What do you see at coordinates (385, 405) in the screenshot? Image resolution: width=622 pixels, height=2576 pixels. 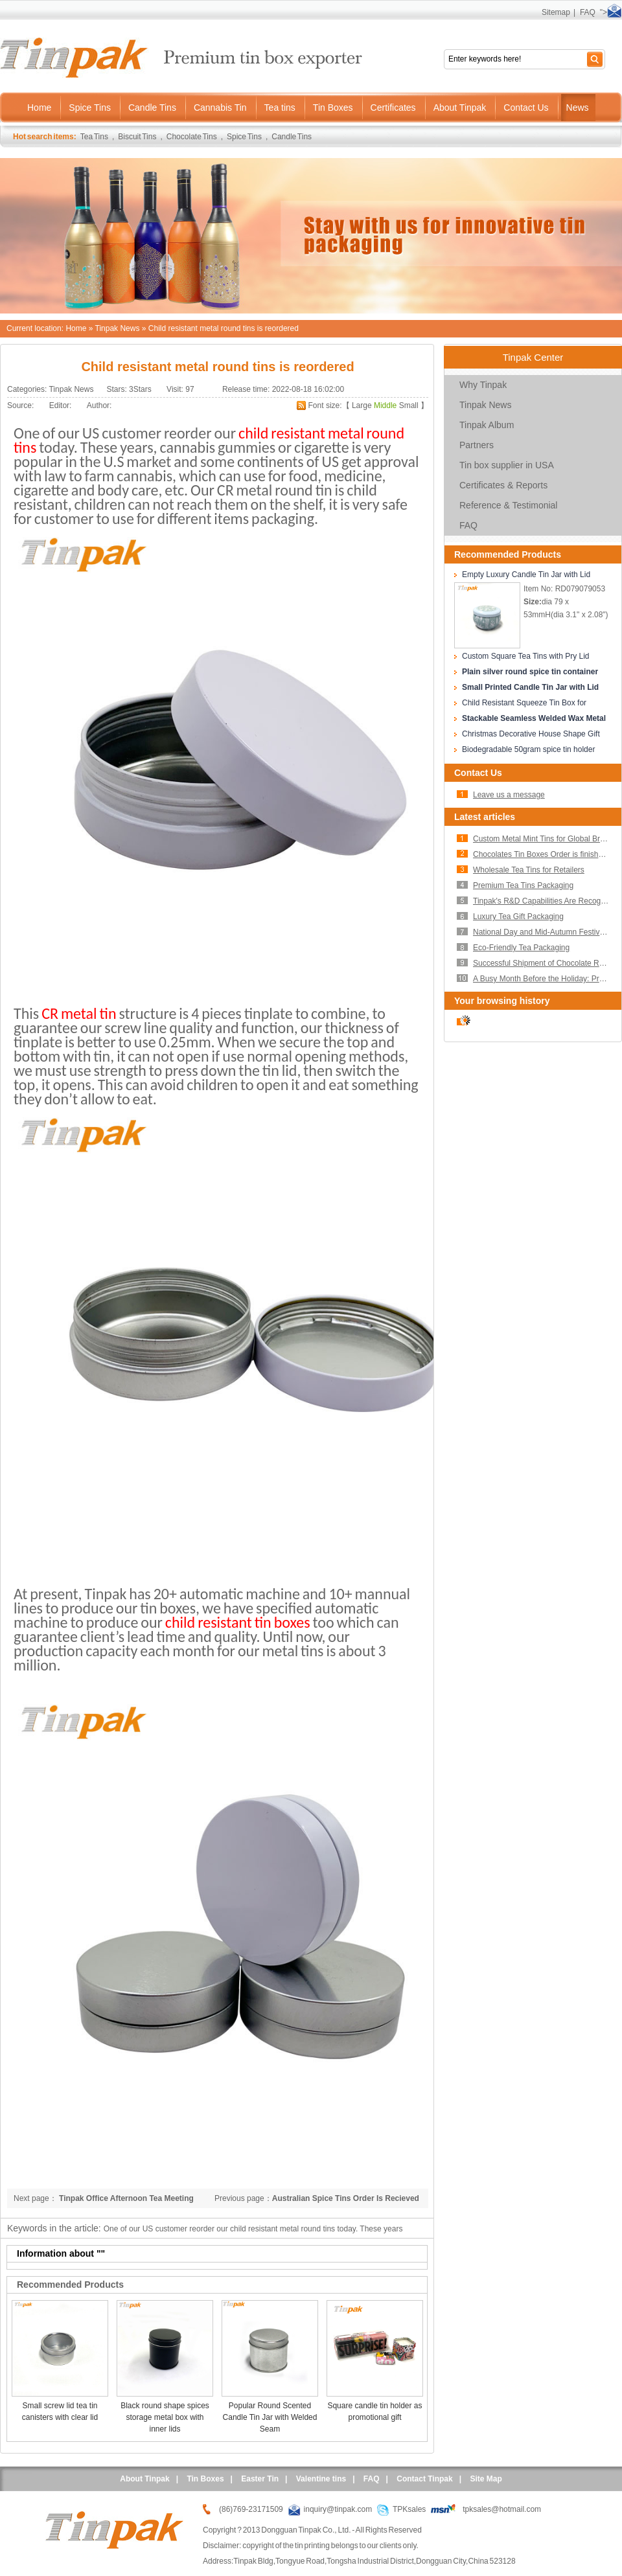 I see `Middle` at bounding box center [385, 405].